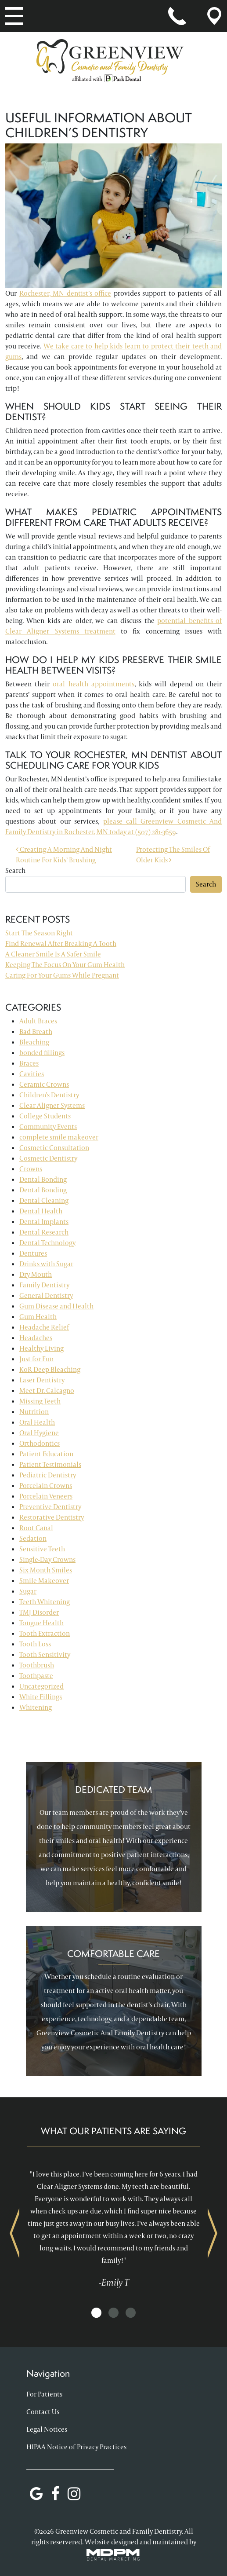 The height and width of the screenshot is (2576, 227). What do you see at coordinates (35, 1644) in the screenshot?
I see `Tooth Loss` at bounding box center [35, 1644].